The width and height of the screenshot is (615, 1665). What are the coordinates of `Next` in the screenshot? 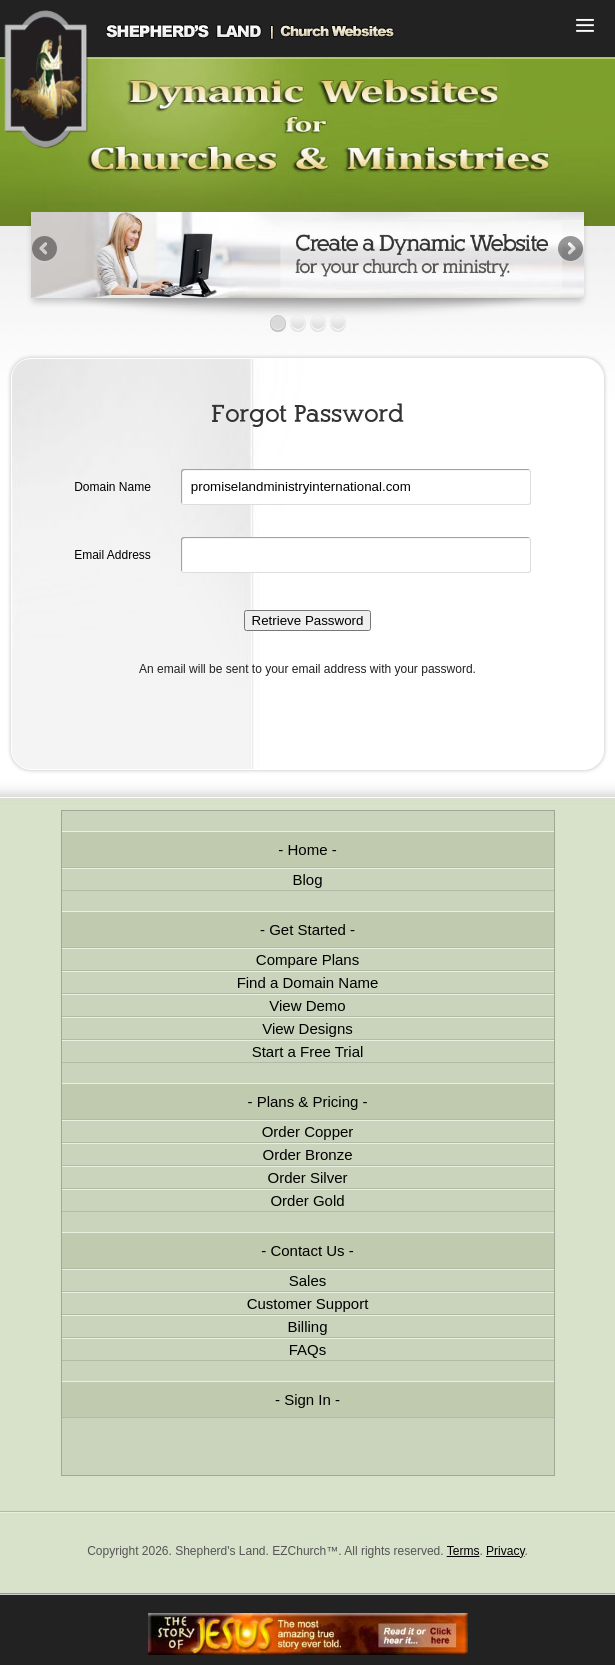 It's located at (569, 250).